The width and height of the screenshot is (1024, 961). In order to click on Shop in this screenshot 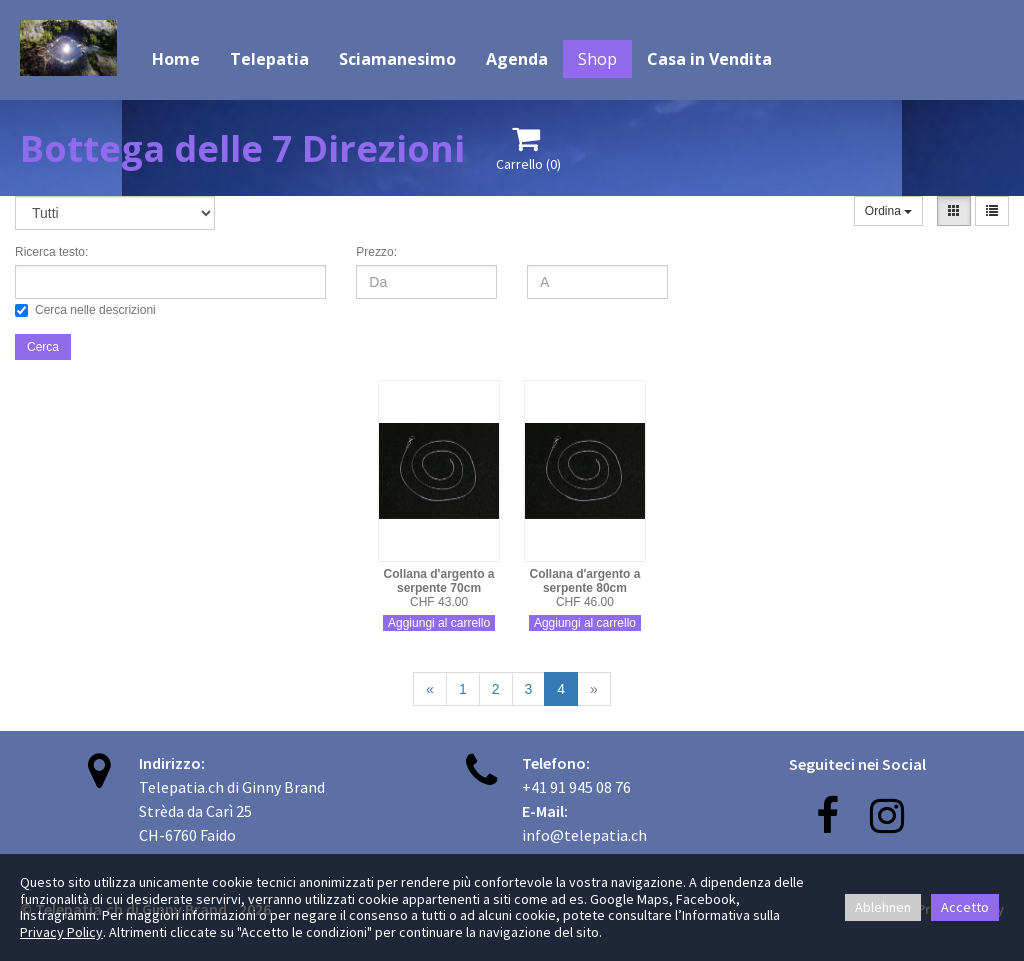, I will do `click(597, 59)`.